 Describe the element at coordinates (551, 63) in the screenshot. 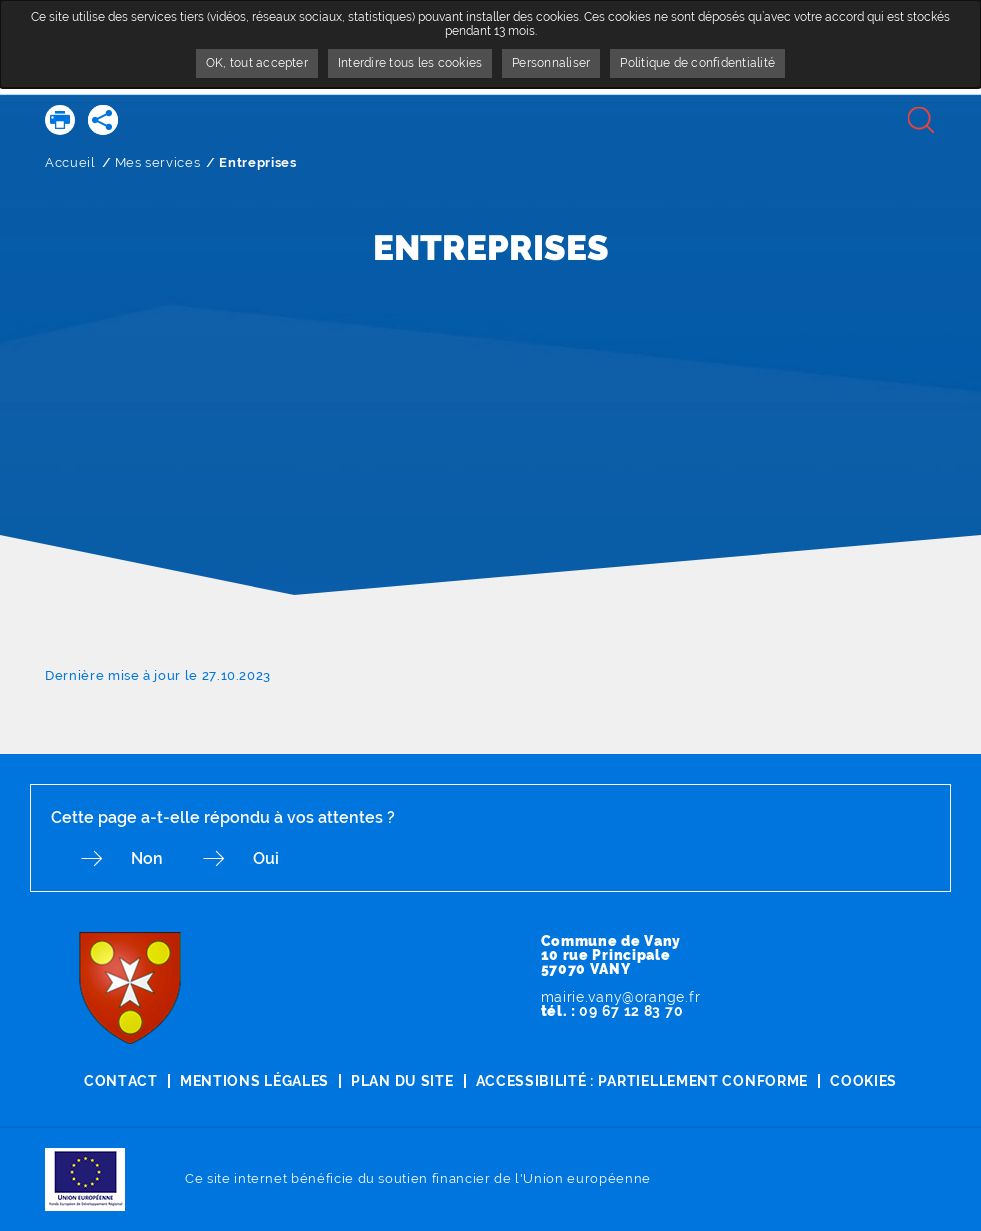

I see `Personnaliser [Personnaliser undefined]` at that location.